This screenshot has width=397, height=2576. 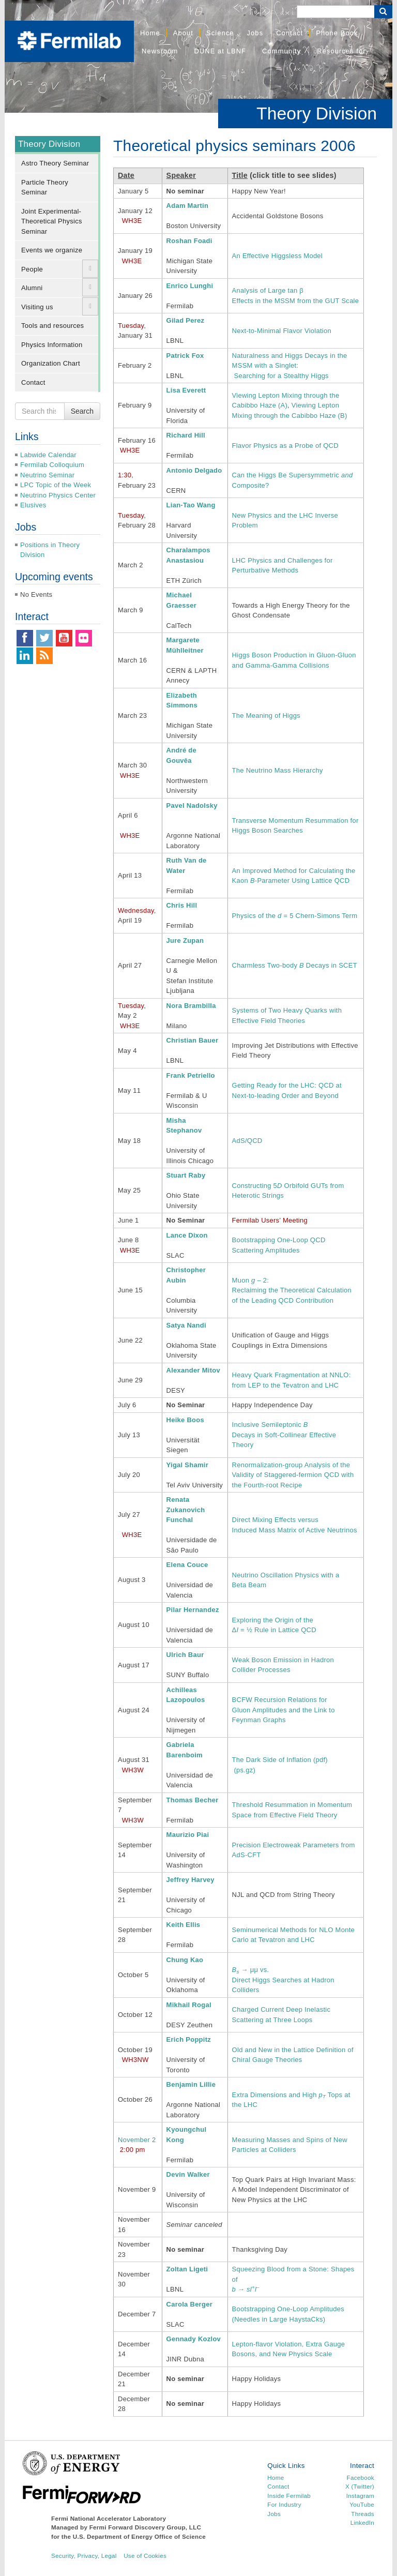 What do you see at coordinates (191, 2084) in the screenshot?
I see `Benjamin Lillie` at bounding box center [191, 2084].